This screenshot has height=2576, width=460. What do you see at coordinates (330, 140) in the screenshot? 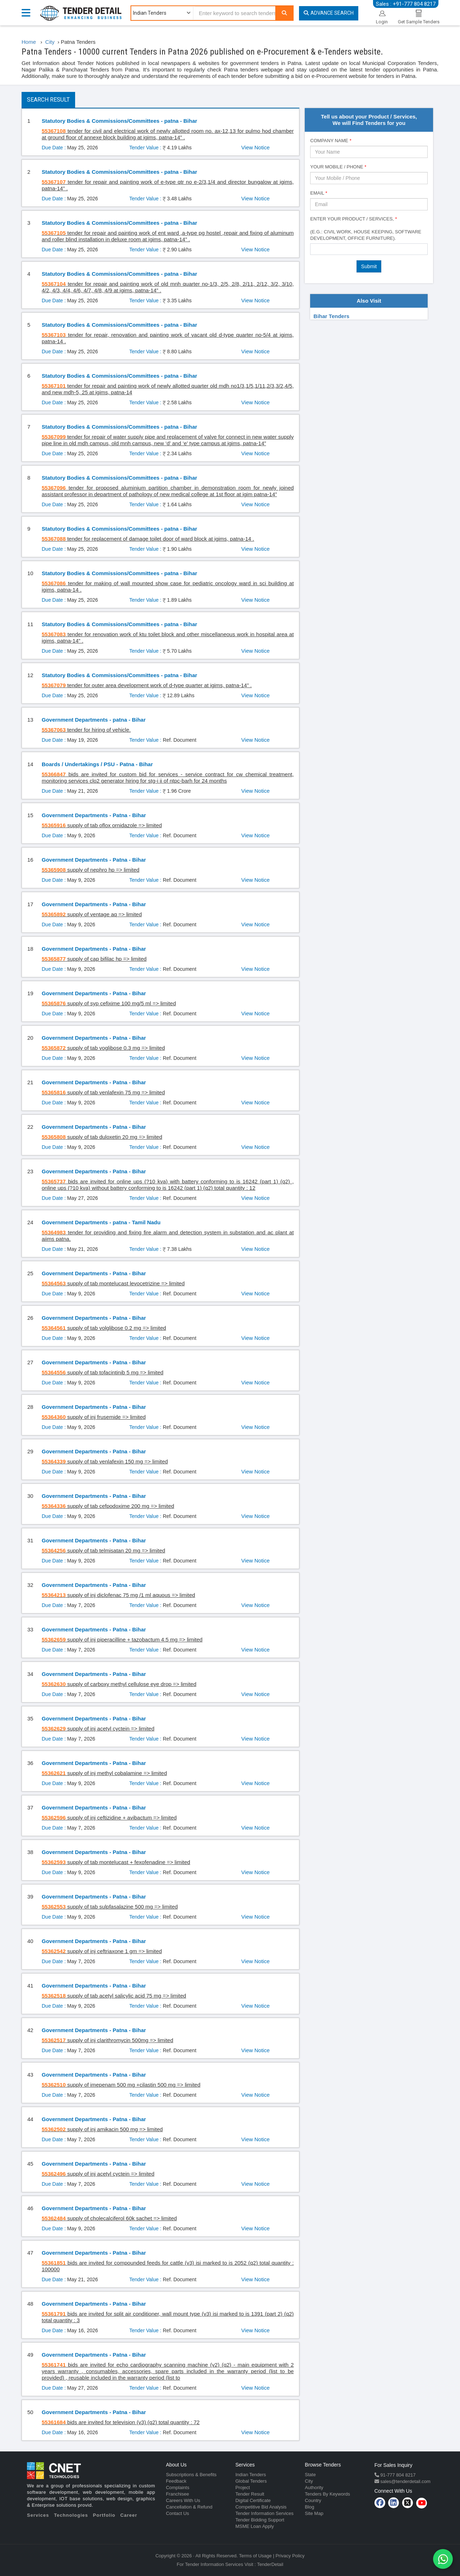
I see `Company Name` at bounding box center [330, 140].